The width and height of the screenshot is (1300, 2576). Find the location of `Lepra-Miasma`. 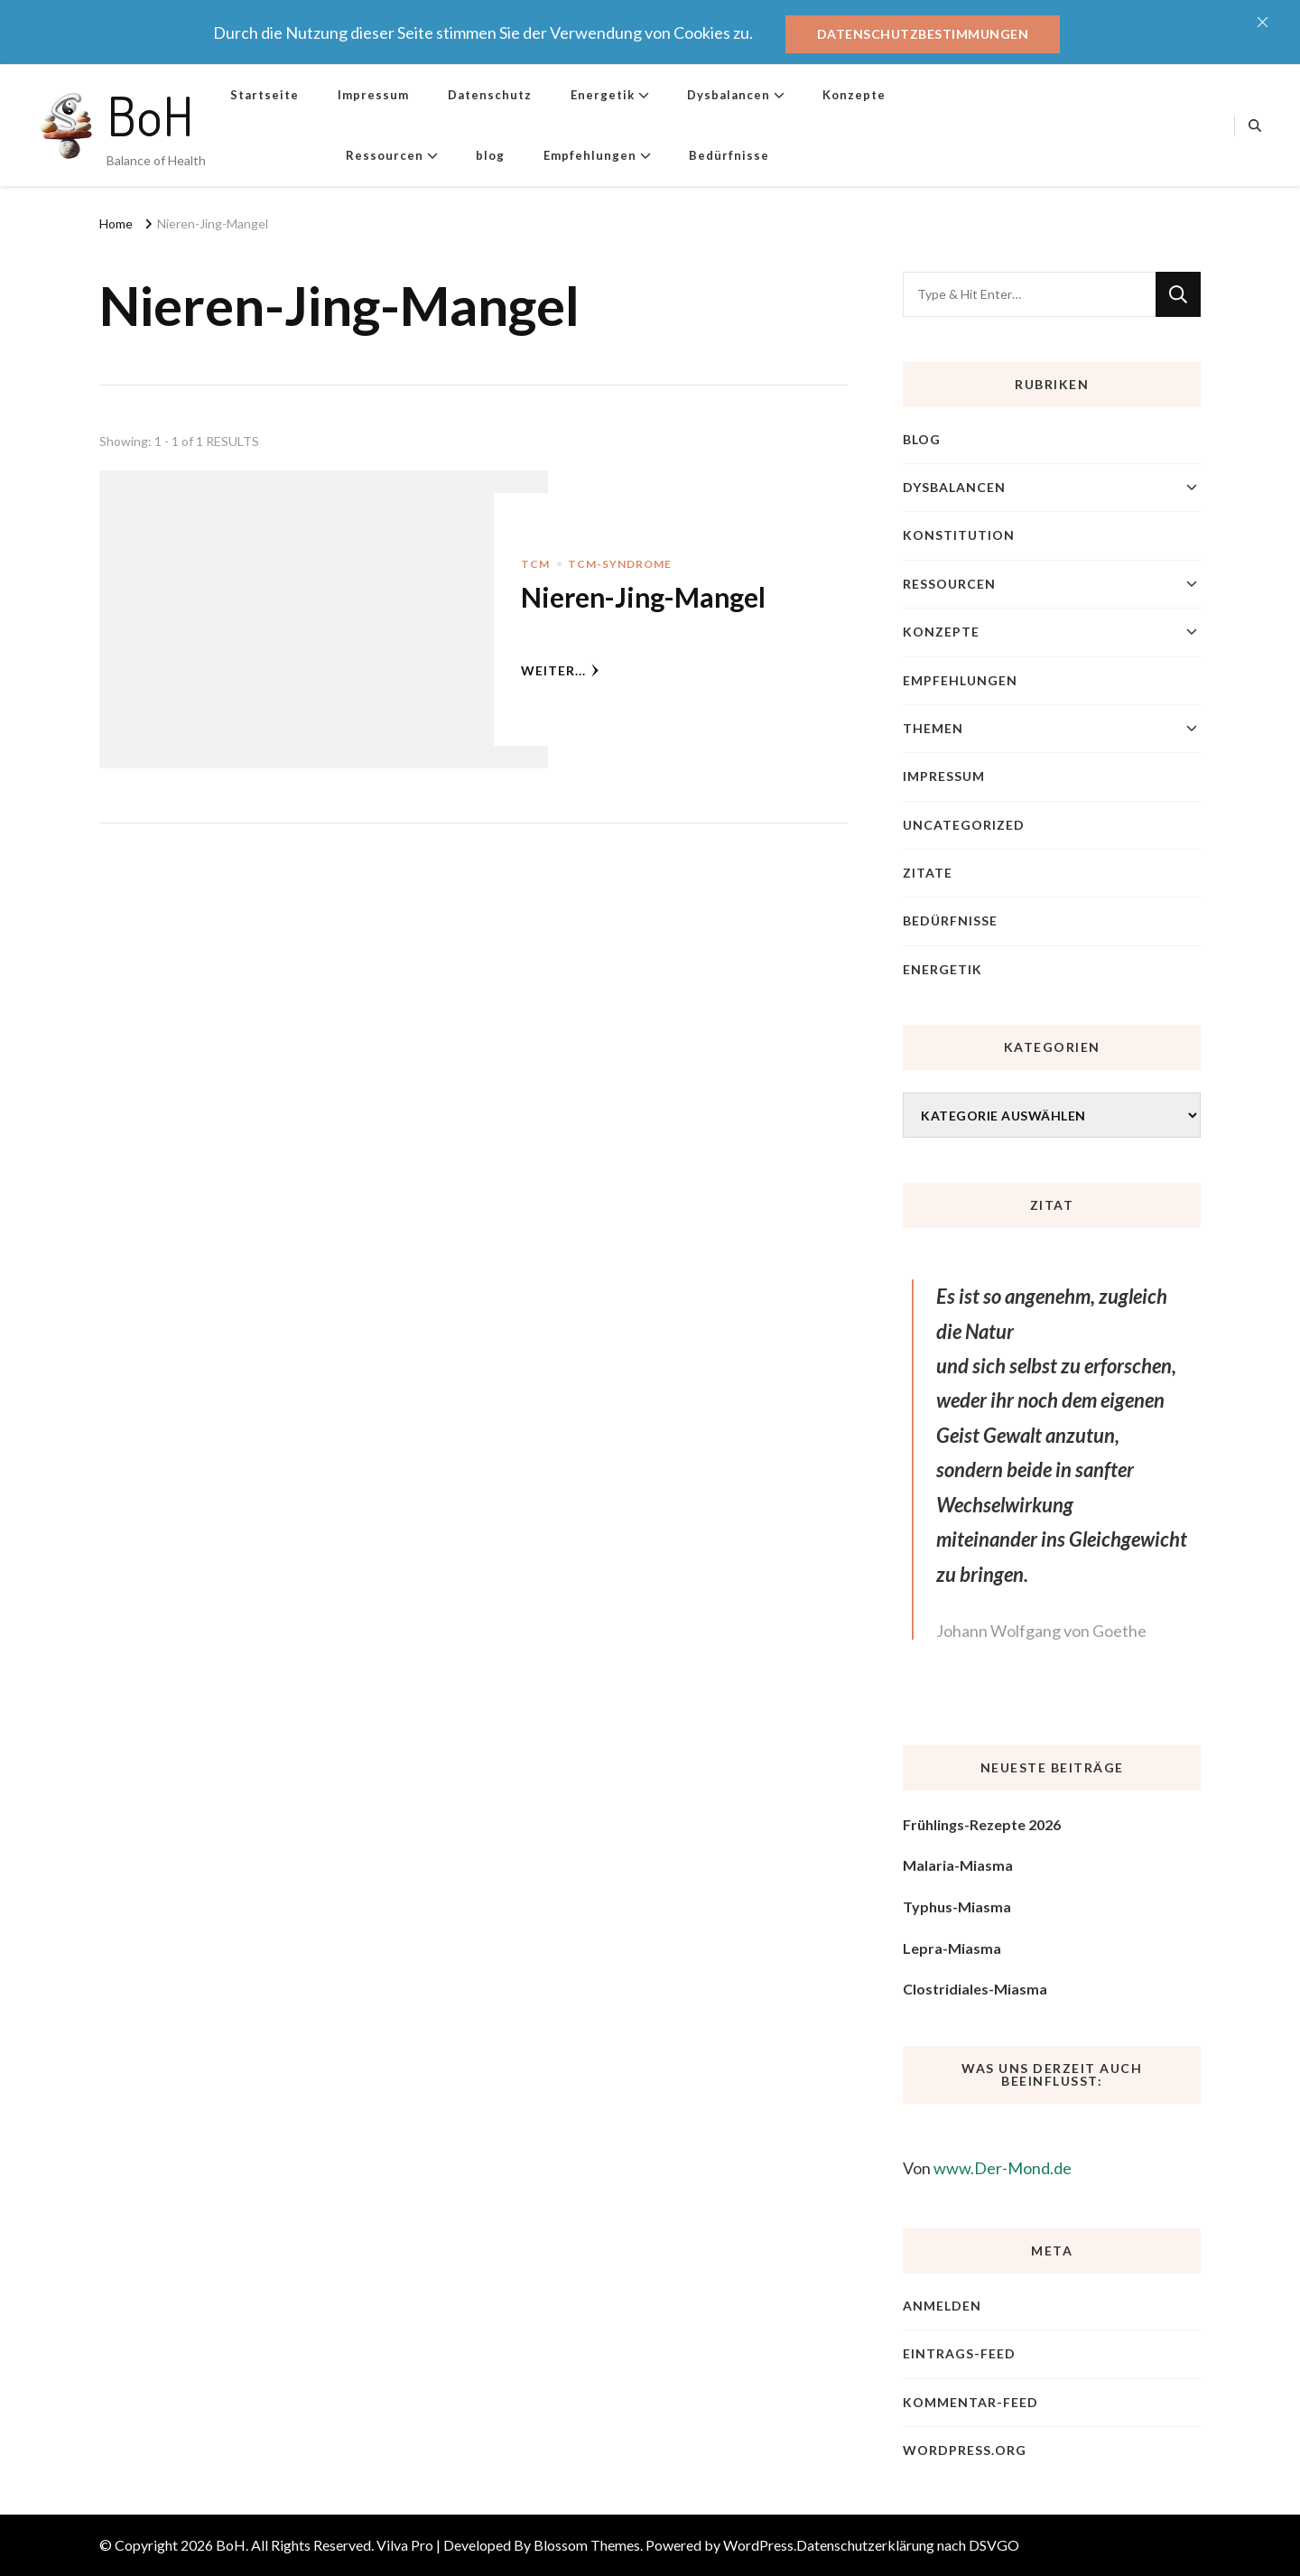

Lepra-Miasma is located at coordinates (952, 1948).